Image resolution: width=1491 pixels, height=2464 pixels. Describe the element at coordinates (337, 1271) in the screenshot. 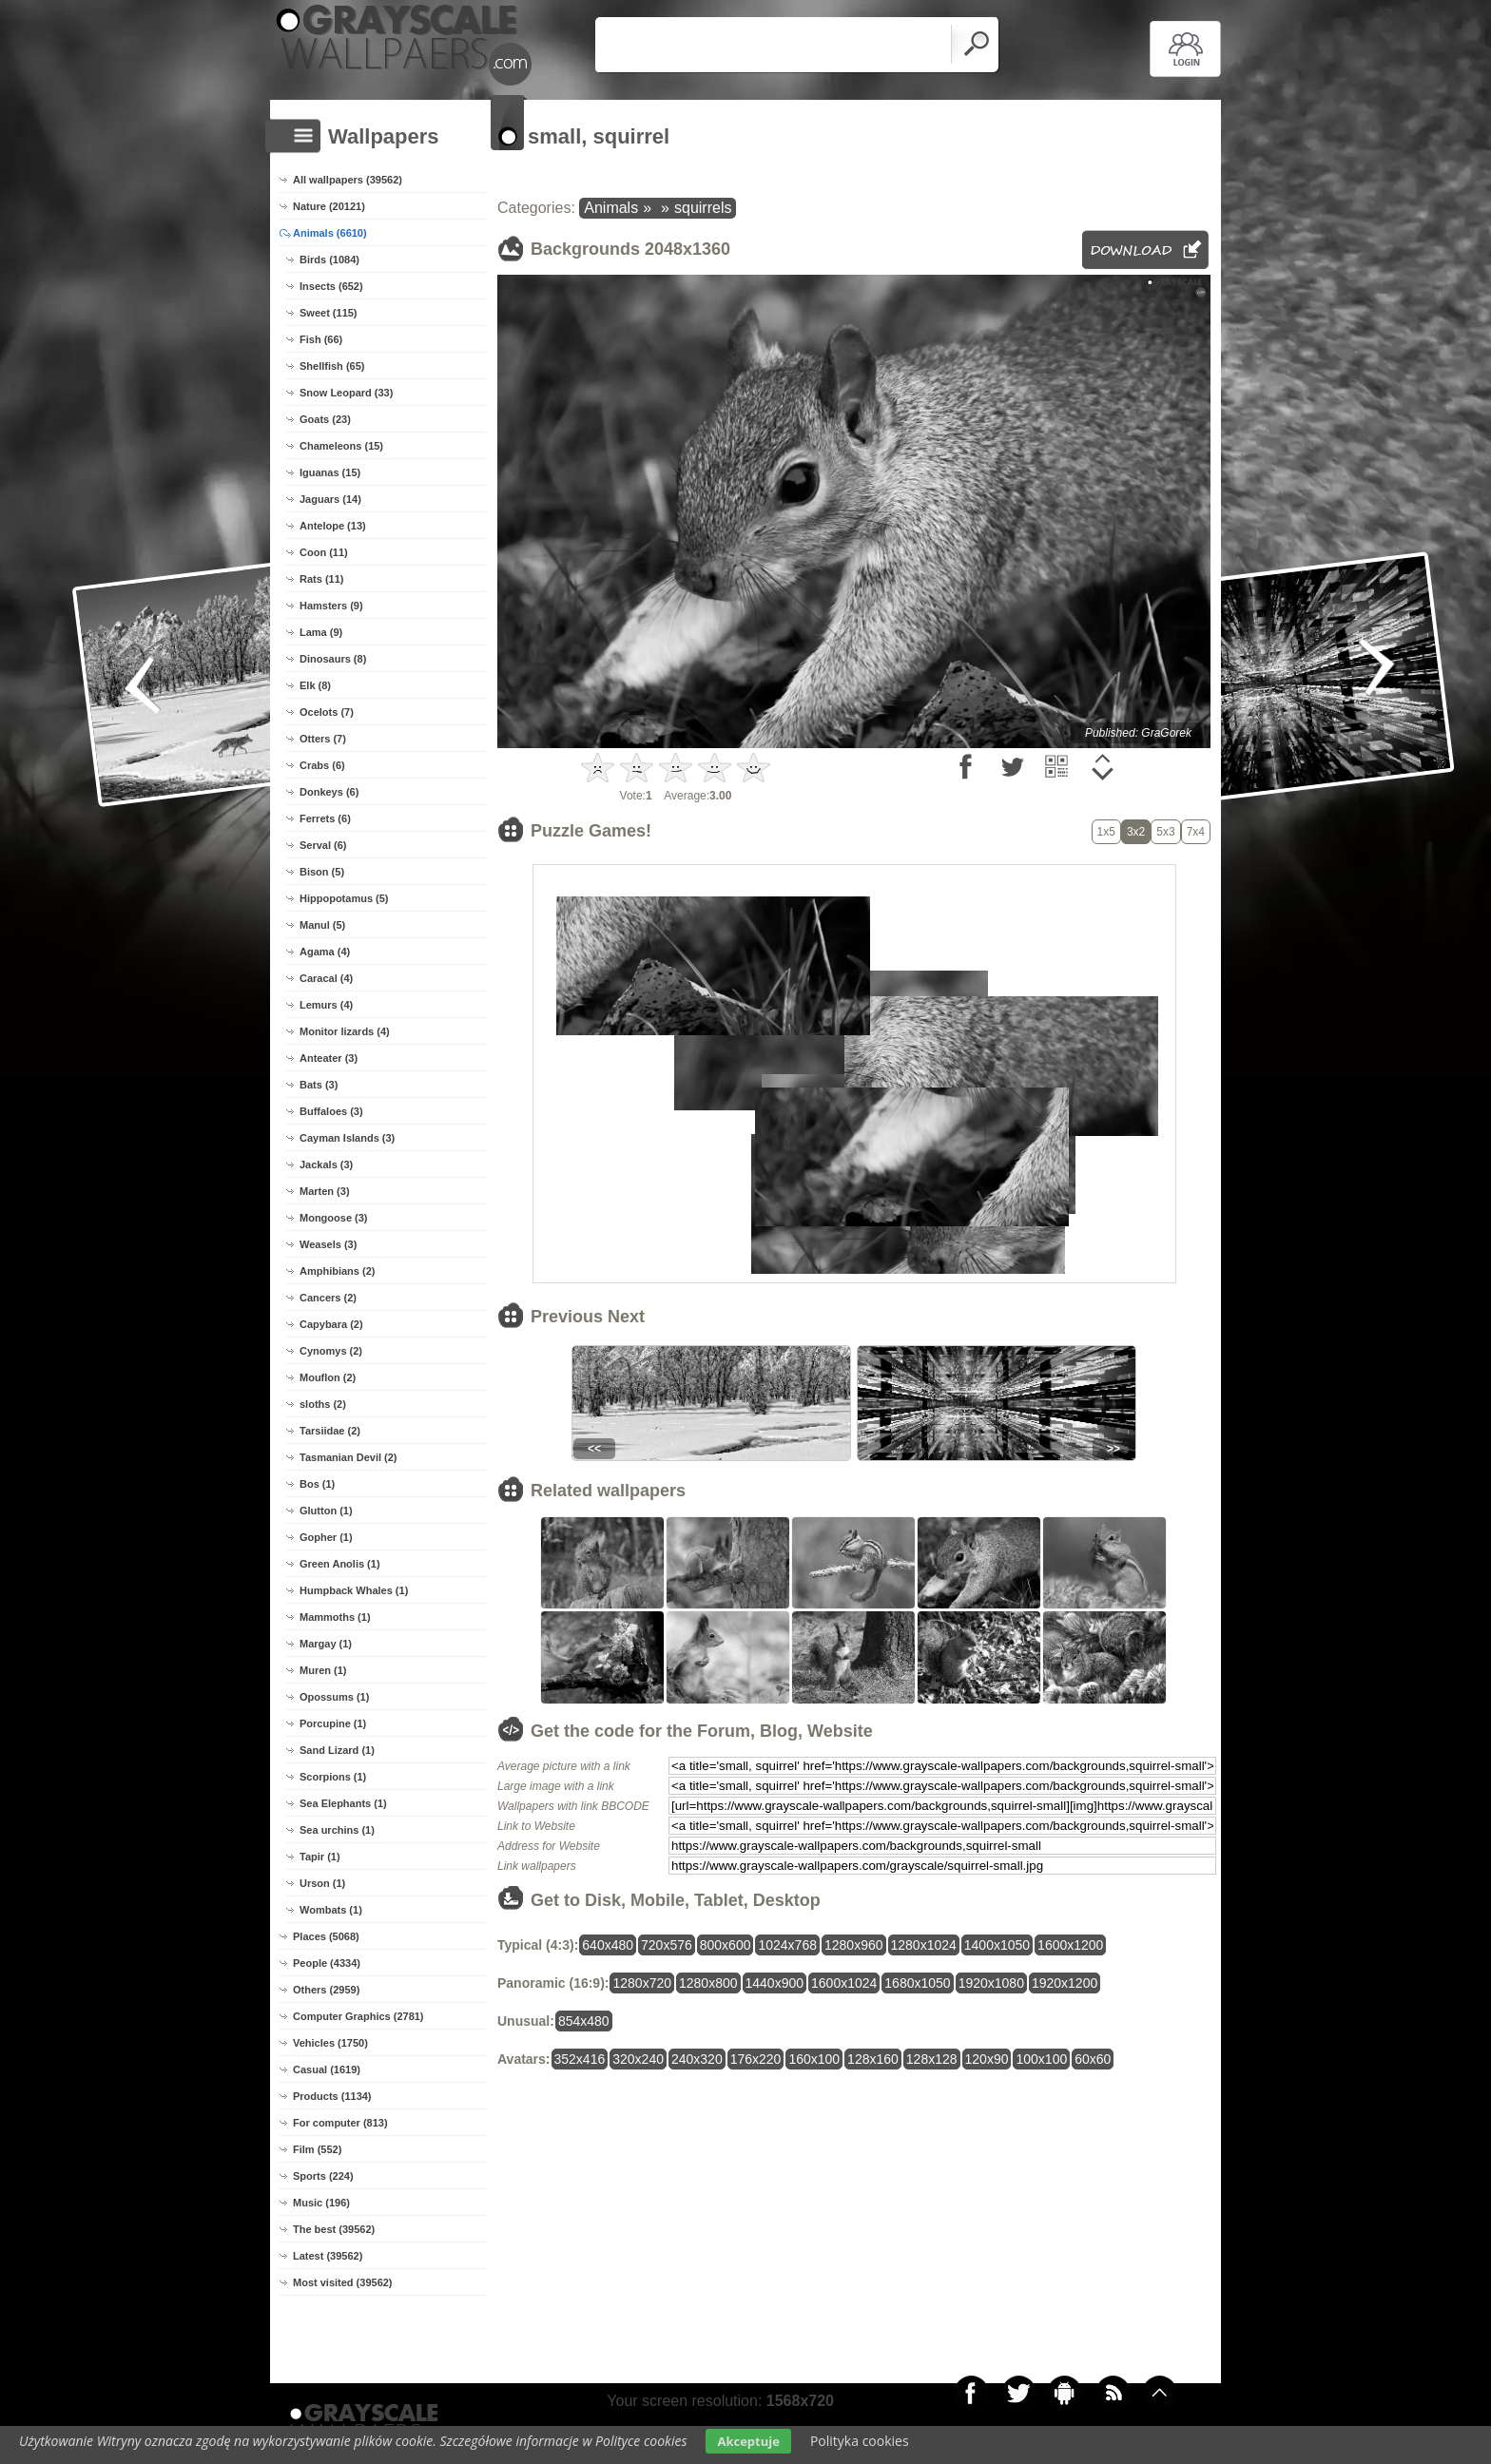

I see `Amphibians (2)` at that location.